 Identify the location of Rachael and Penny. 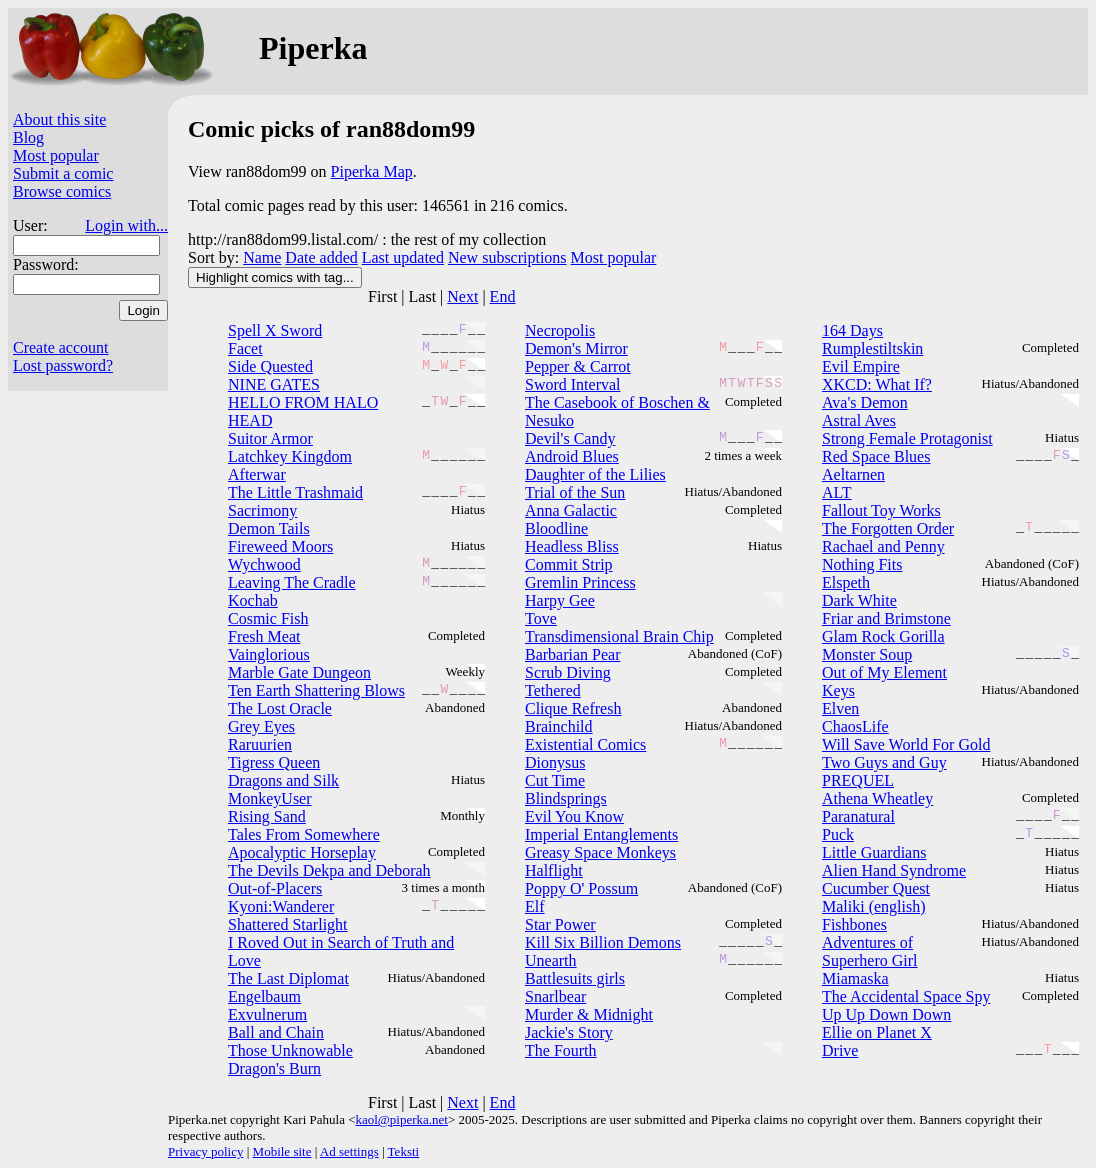
(883, 546).